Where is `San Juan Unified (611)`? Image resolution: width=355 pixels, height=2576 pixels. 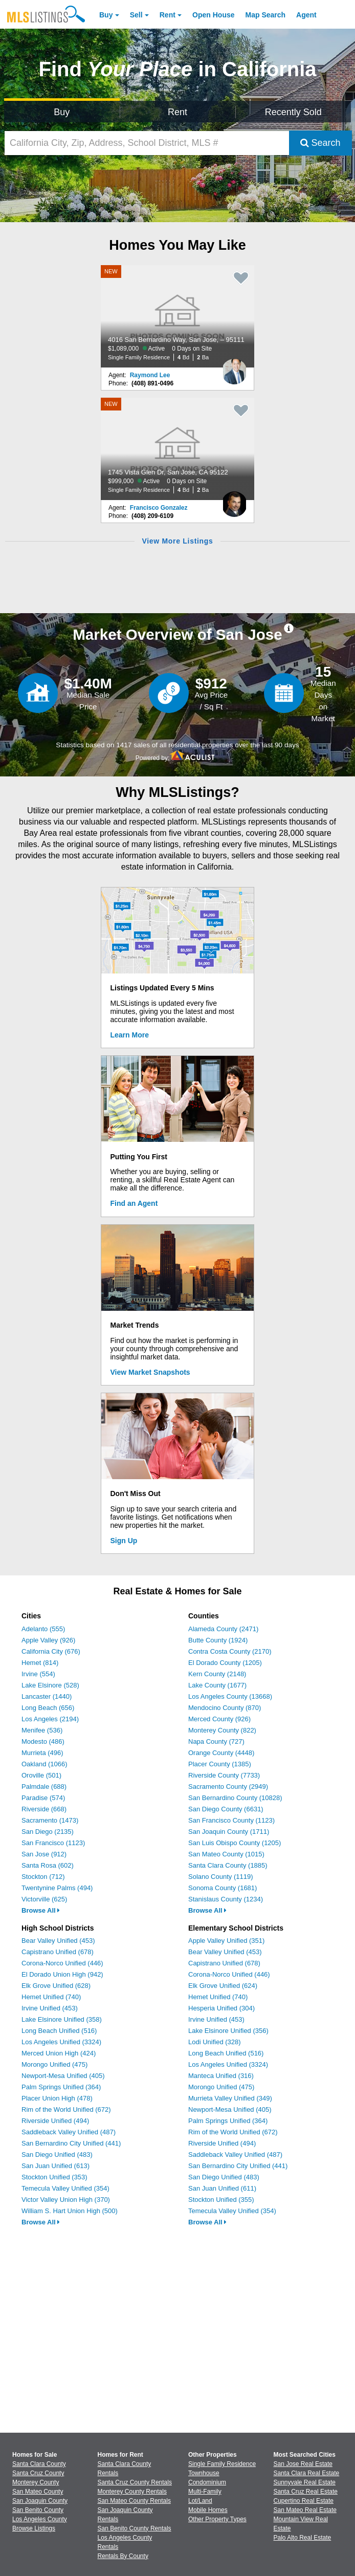 San Juan Unified (611) is located at coordinates (222, 2188).